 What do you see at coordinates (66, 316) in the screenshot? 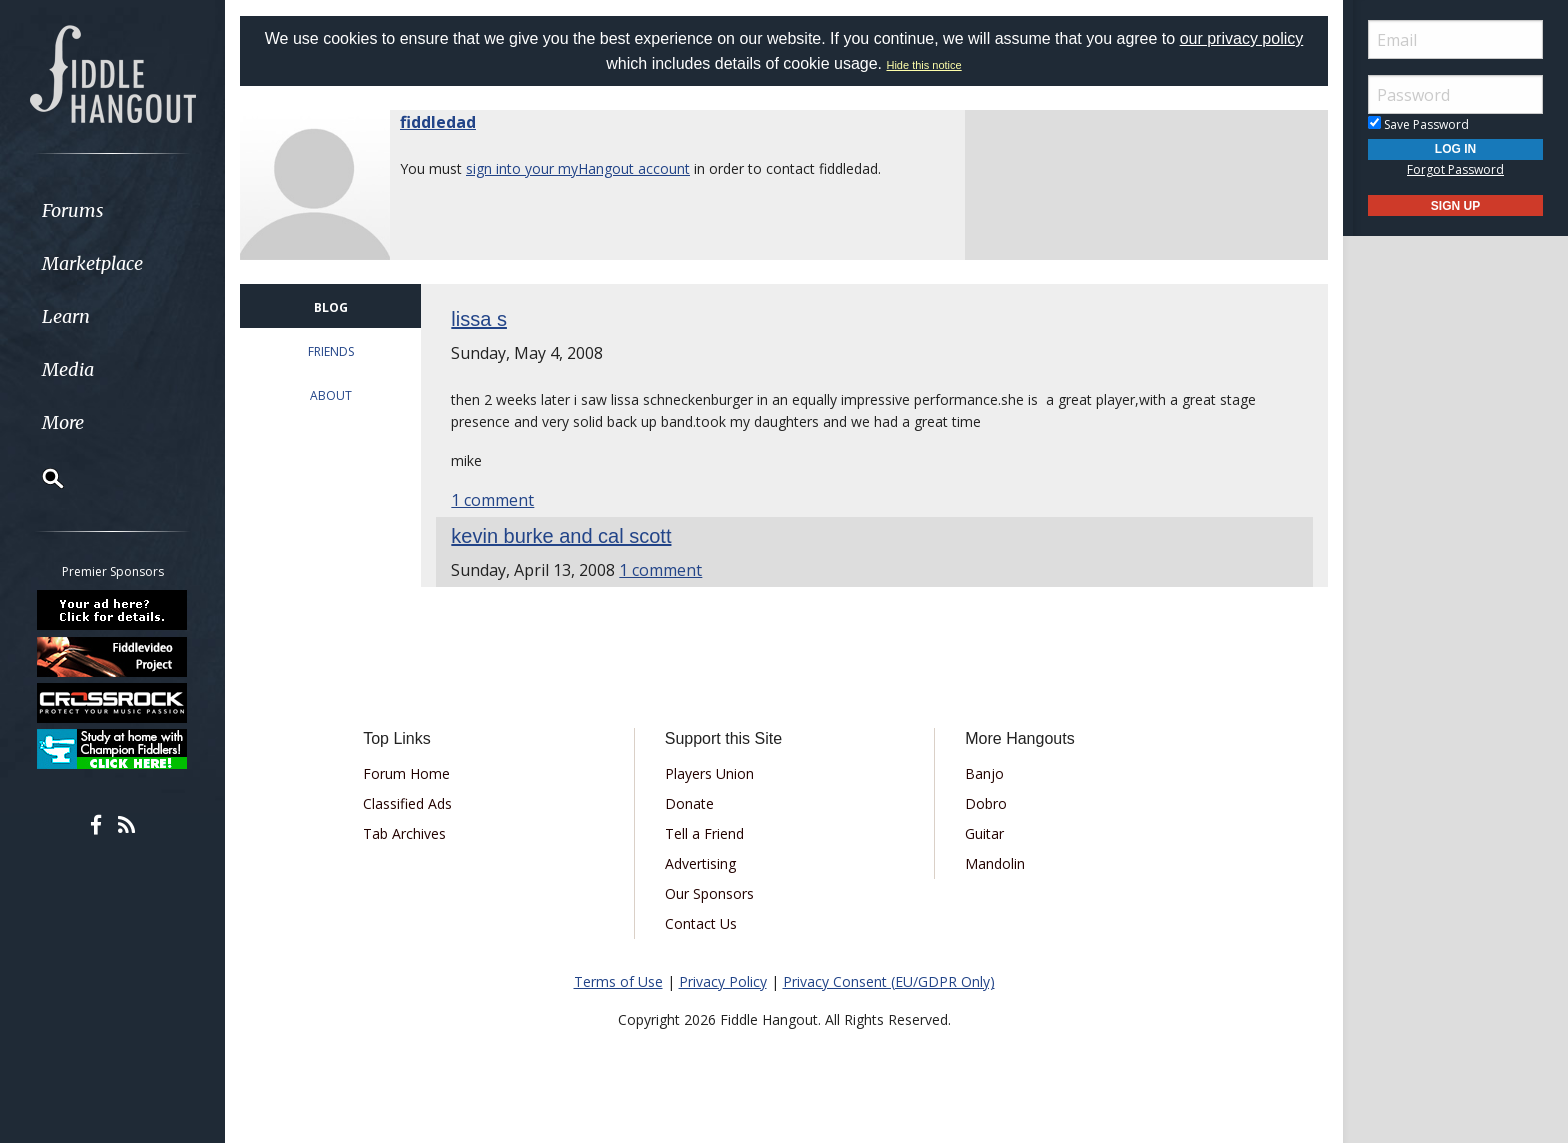
I see `Learn` at bounding box center [66, 316].